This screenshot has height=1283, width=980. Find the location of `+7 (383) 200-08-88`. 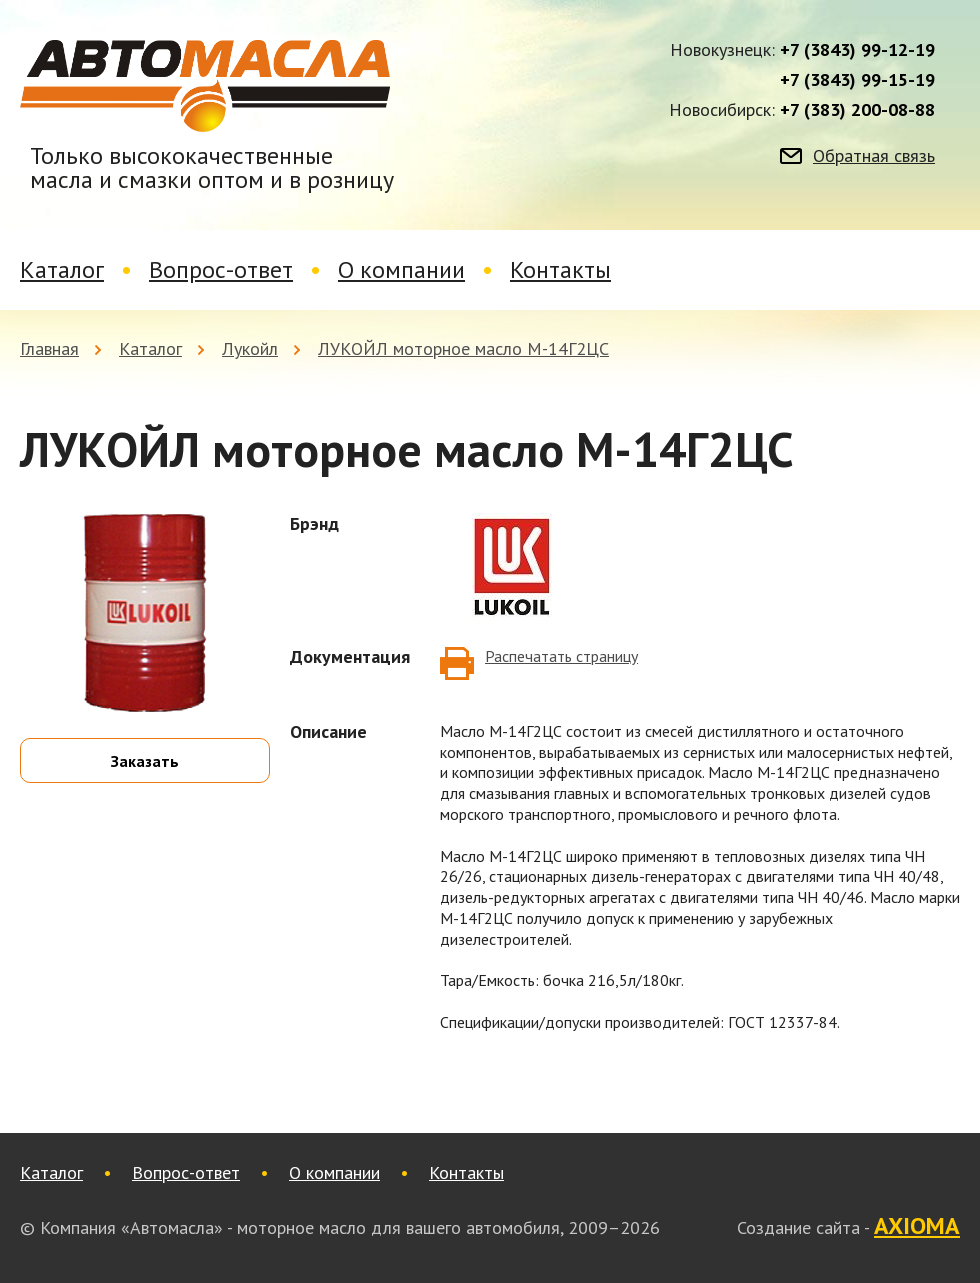

+7 (383) 200-08-88 is located at coordinates (857, 110).